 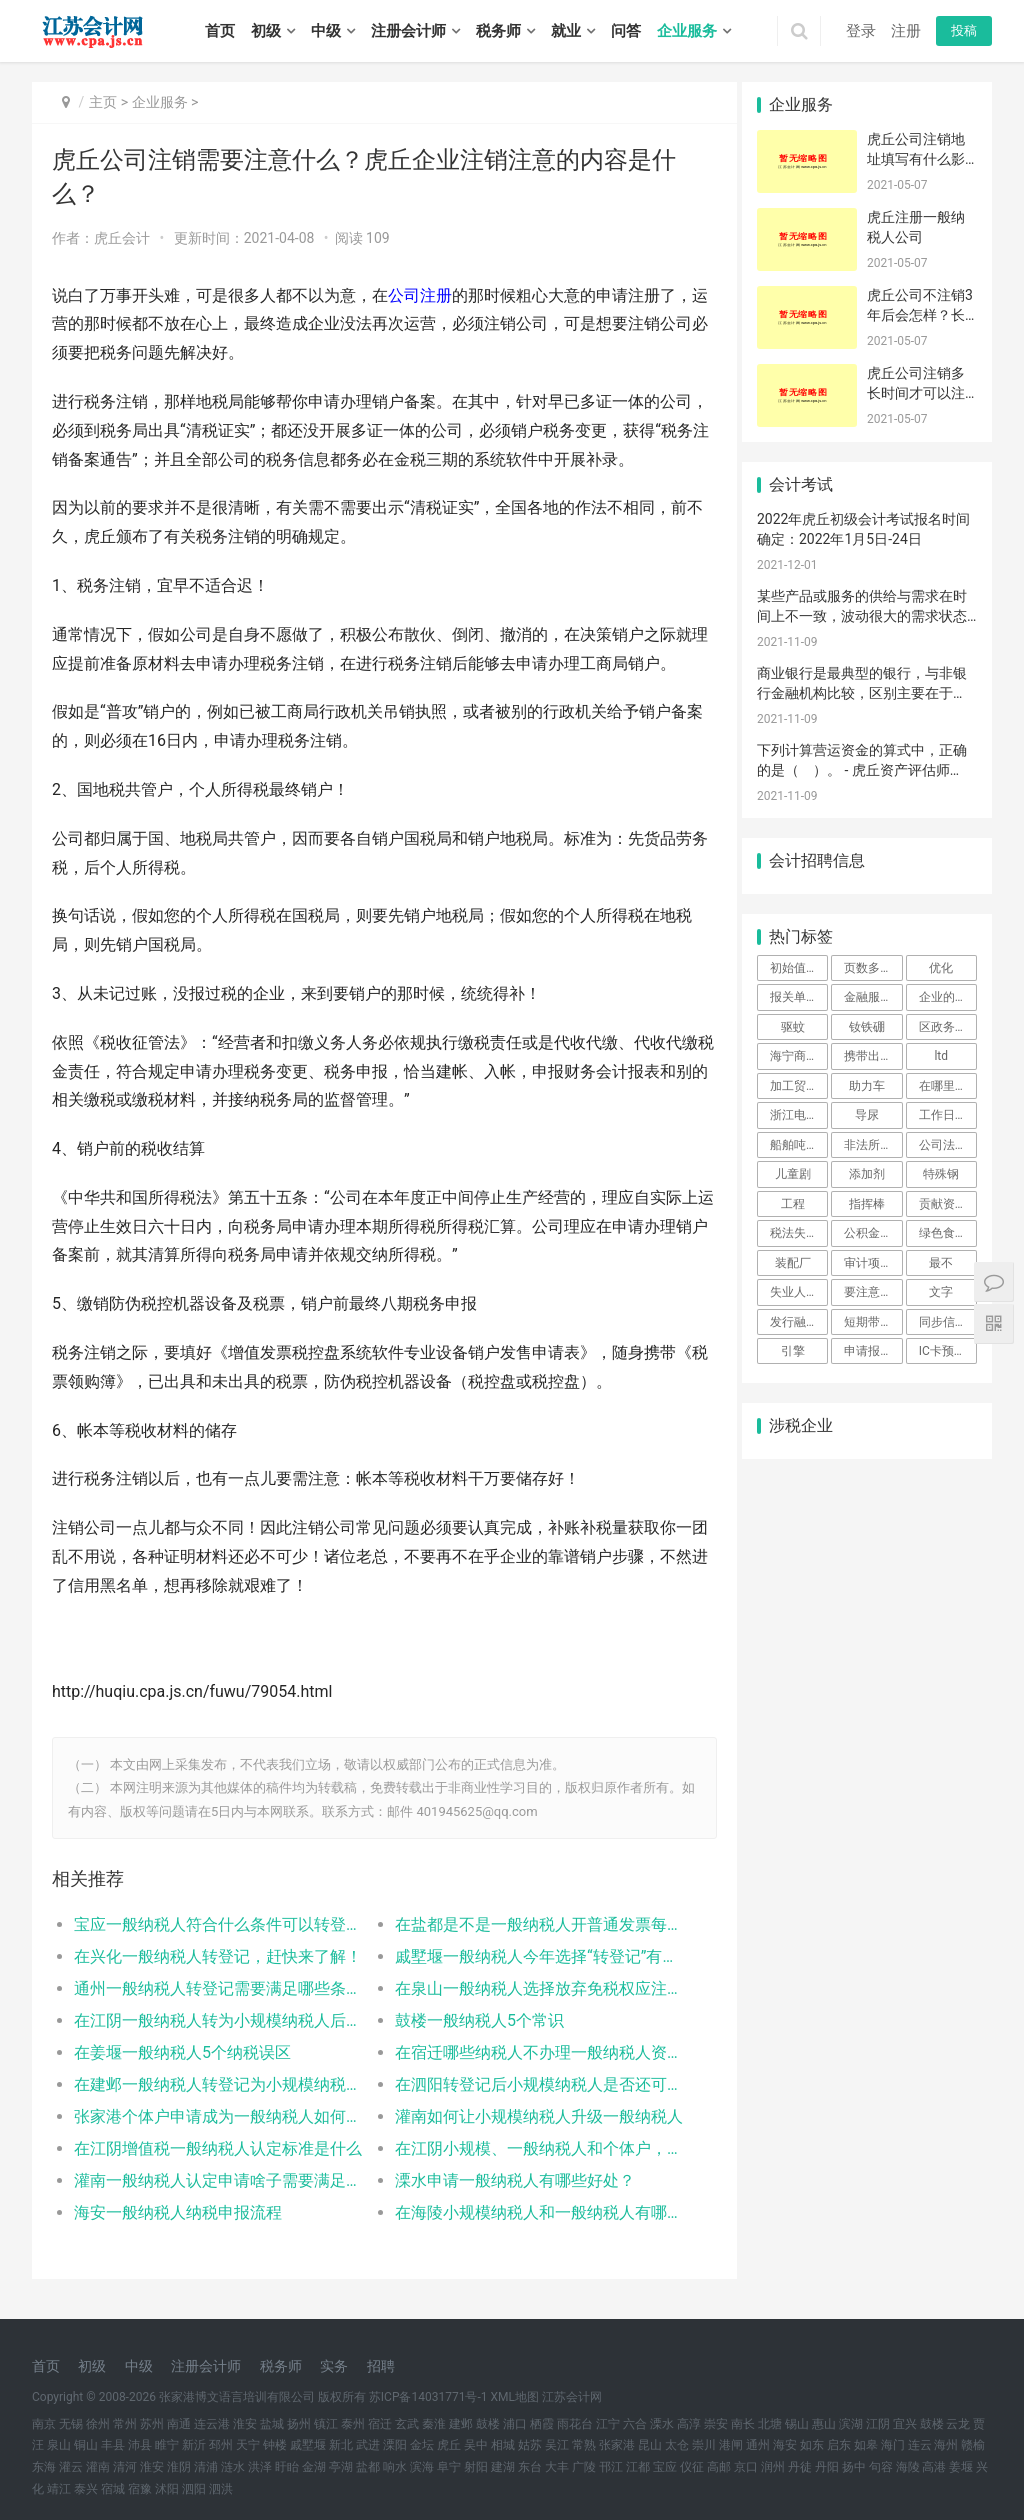 I want to click on 港闸, so click(x=731, y=2445).